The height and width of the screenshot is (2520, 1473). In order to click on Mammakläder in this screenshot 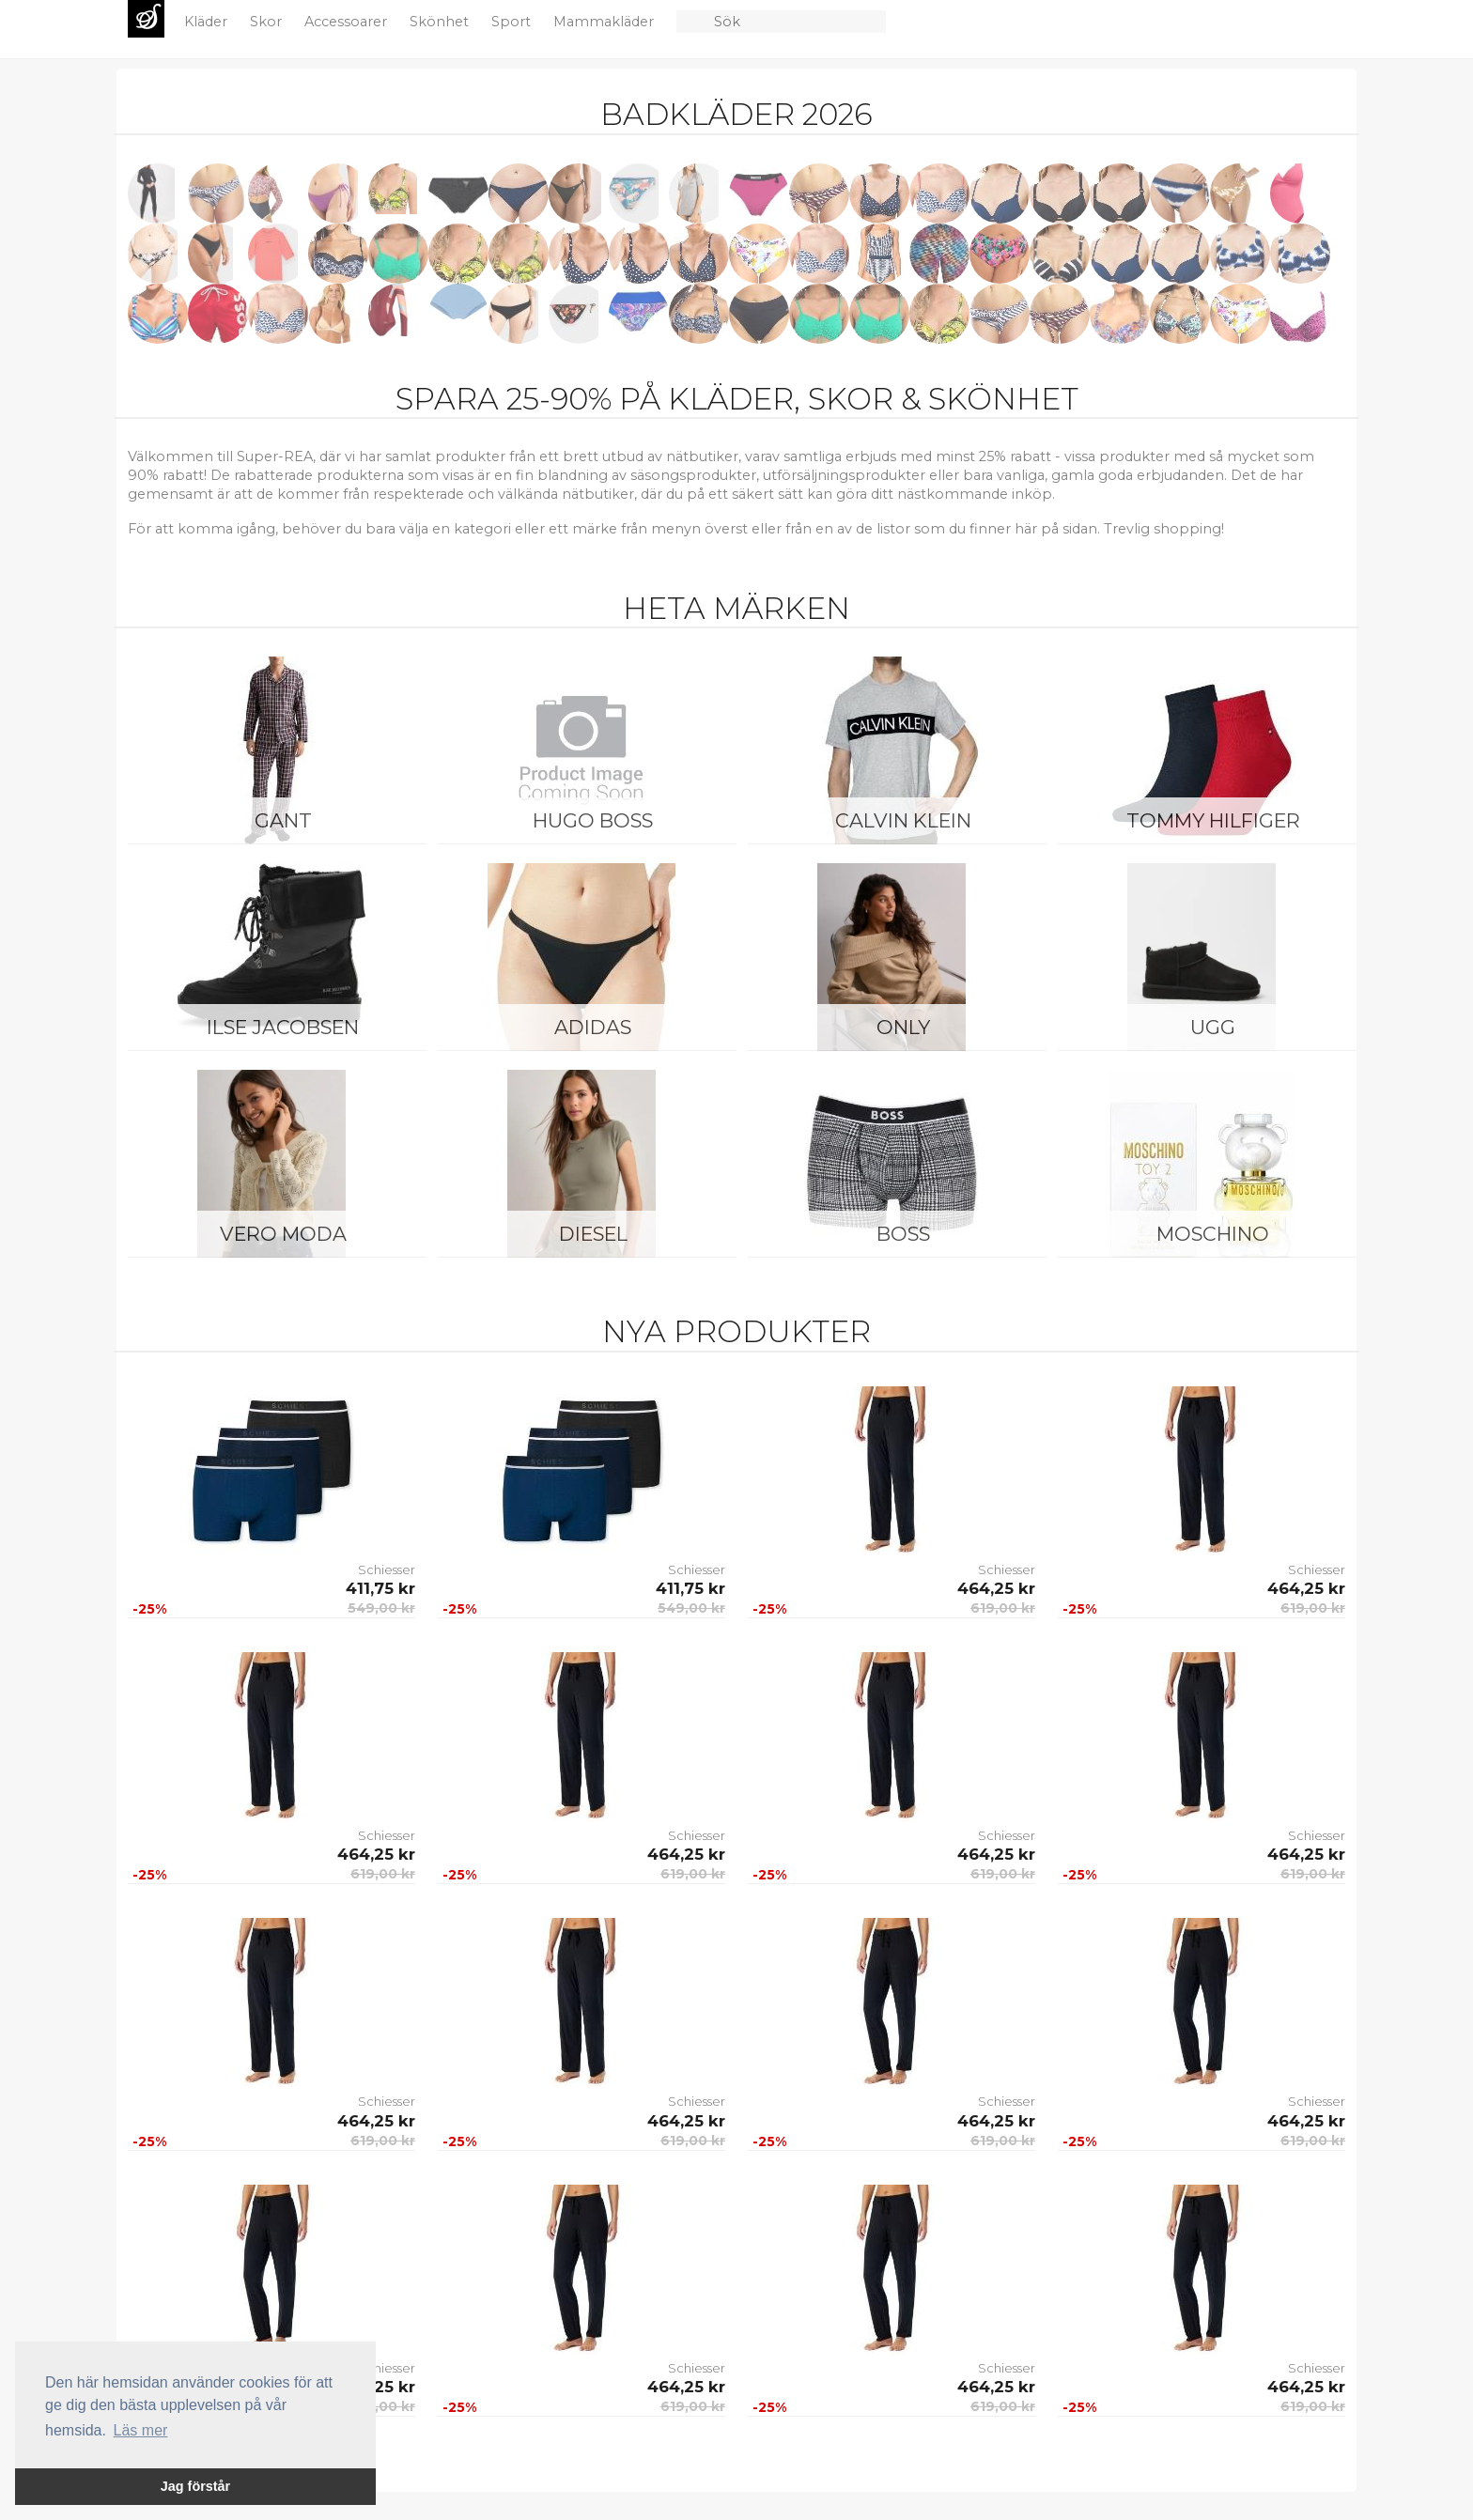, I will do `click(605, 21)`.